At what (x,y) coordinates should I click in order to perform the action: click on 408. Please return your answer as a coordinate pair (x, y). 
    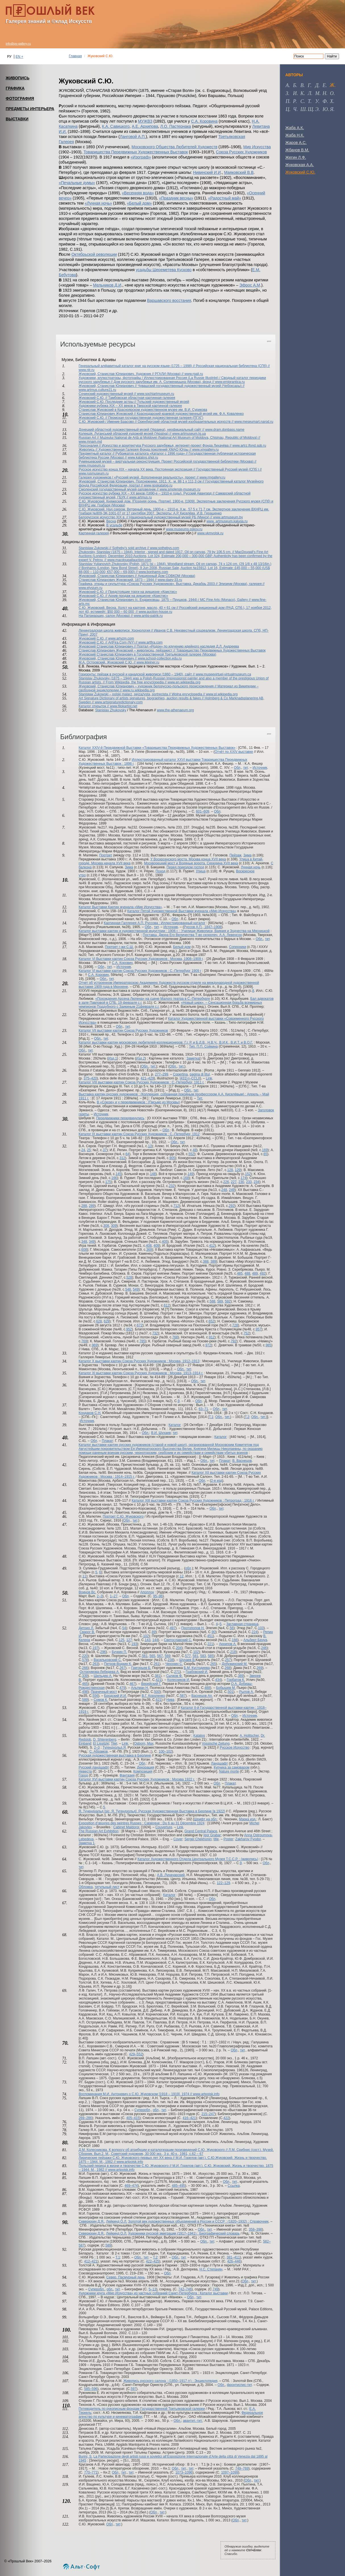
    Looking at the image, I should click on (149, 1246).